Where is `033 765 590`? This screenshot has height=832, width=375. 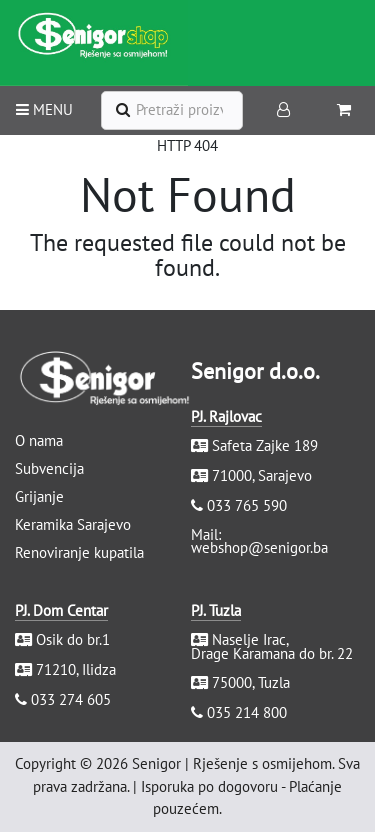 033 765 590 is located at coordinates (247, 505).